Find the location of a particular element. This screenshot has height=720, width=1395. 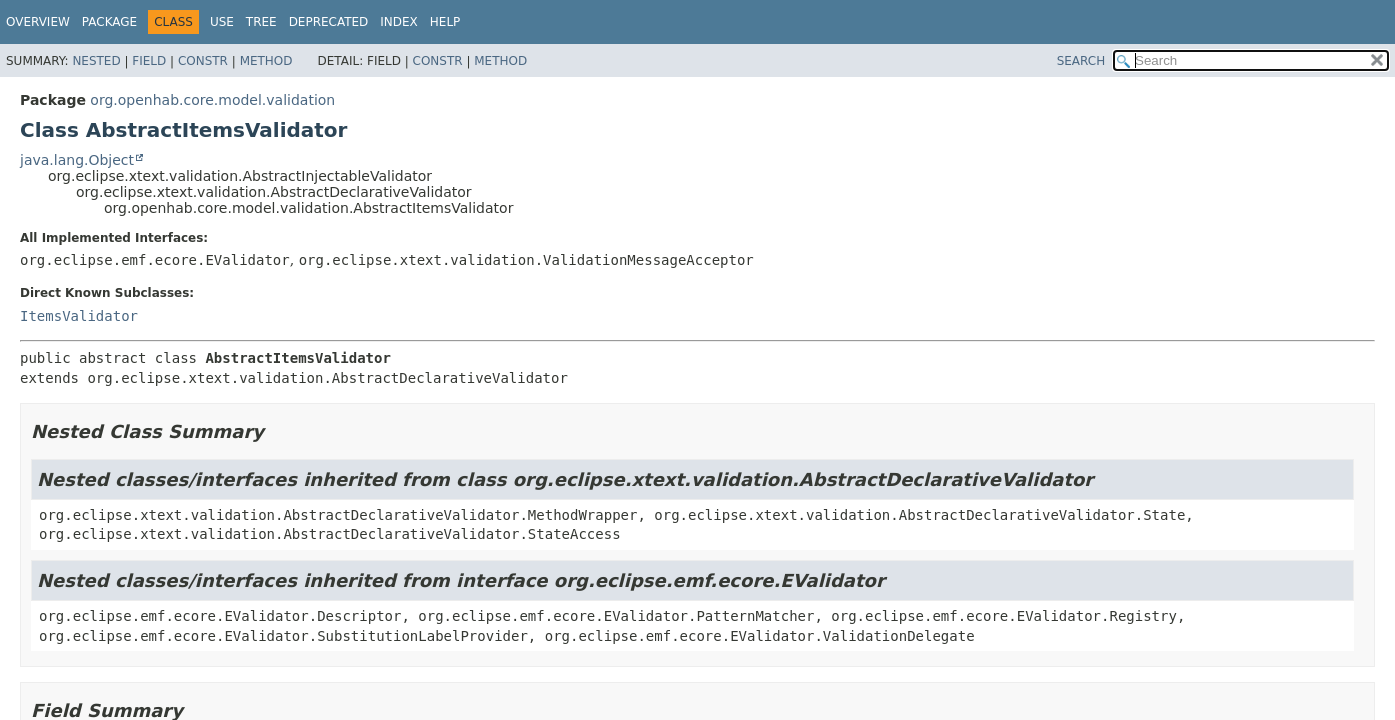

Method is located at coordinates (266, 61).